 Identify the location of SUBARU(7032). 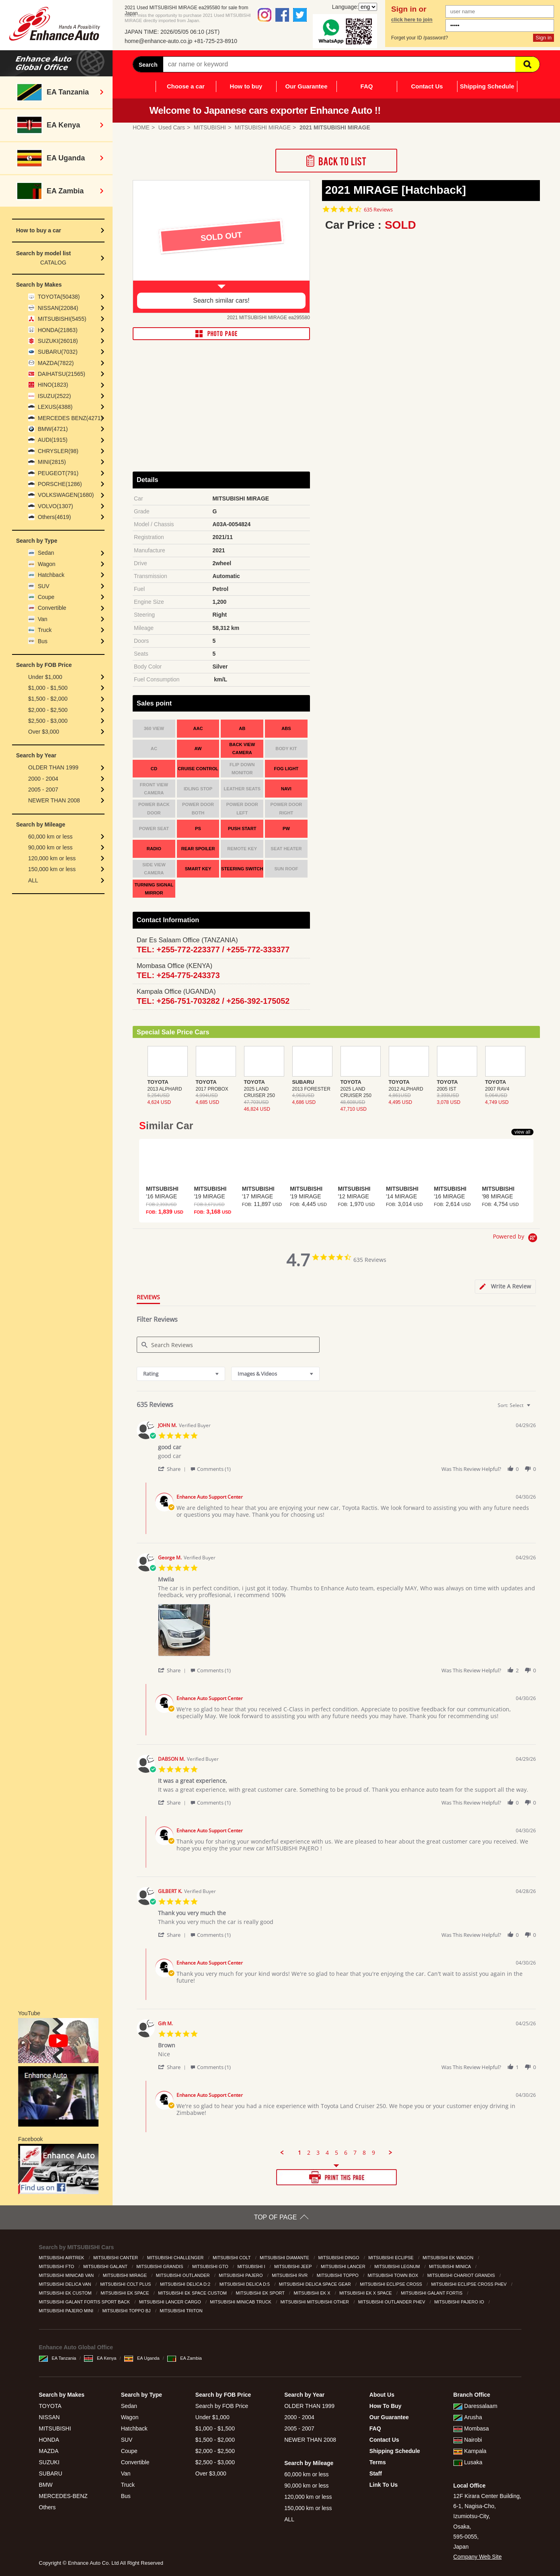
(58, 352).